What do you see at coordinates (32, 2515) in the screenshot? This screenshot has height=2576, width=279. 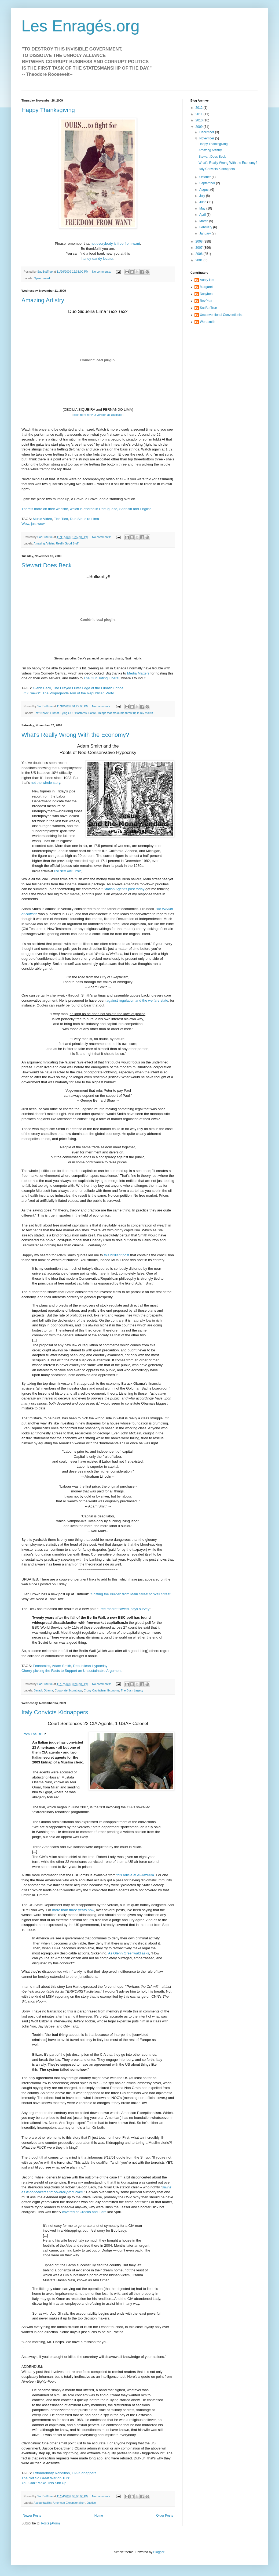 I see `Newer Posts` at bounding box center [32, 2515].